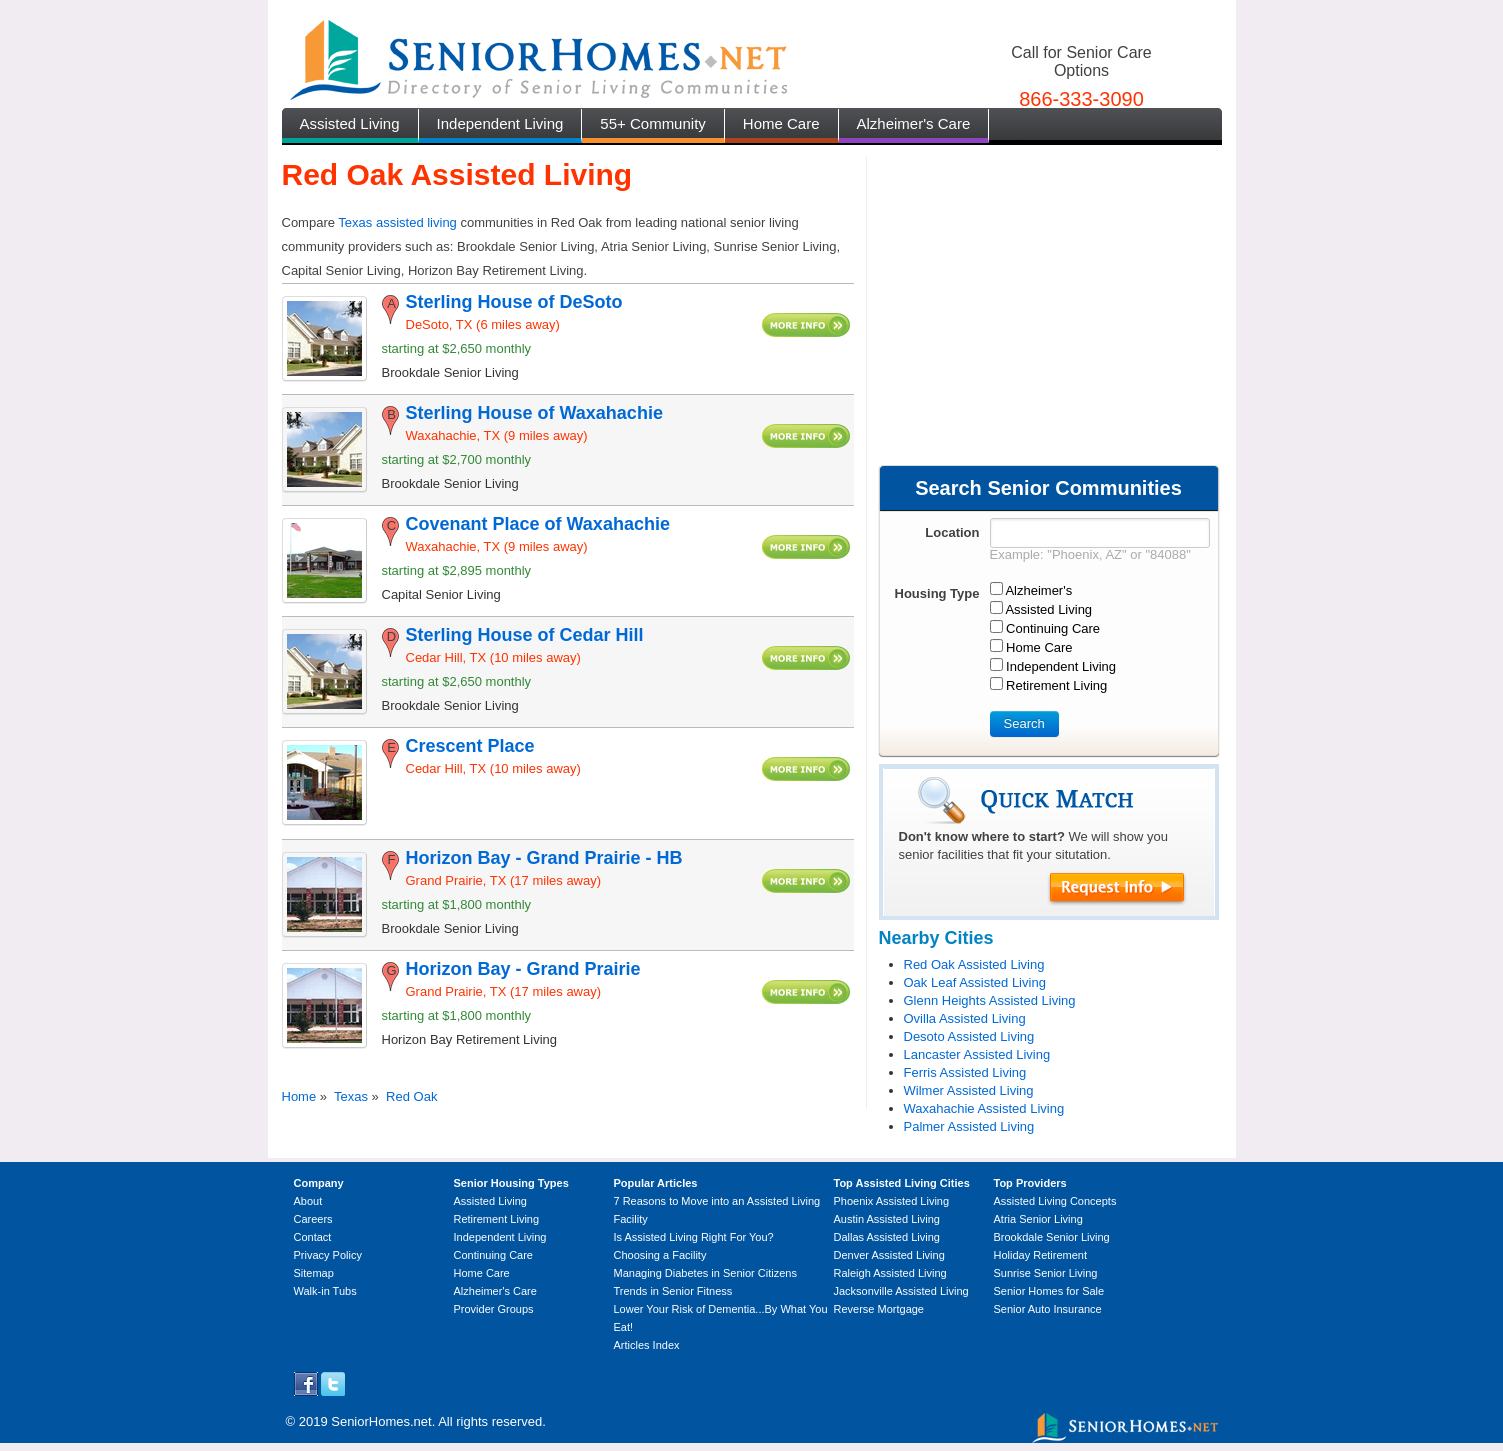  What do you see at coordinates (965, 1018) in the screenshot?
I see `Ovilla Assisted Living` at bounding box center [965, 1018].